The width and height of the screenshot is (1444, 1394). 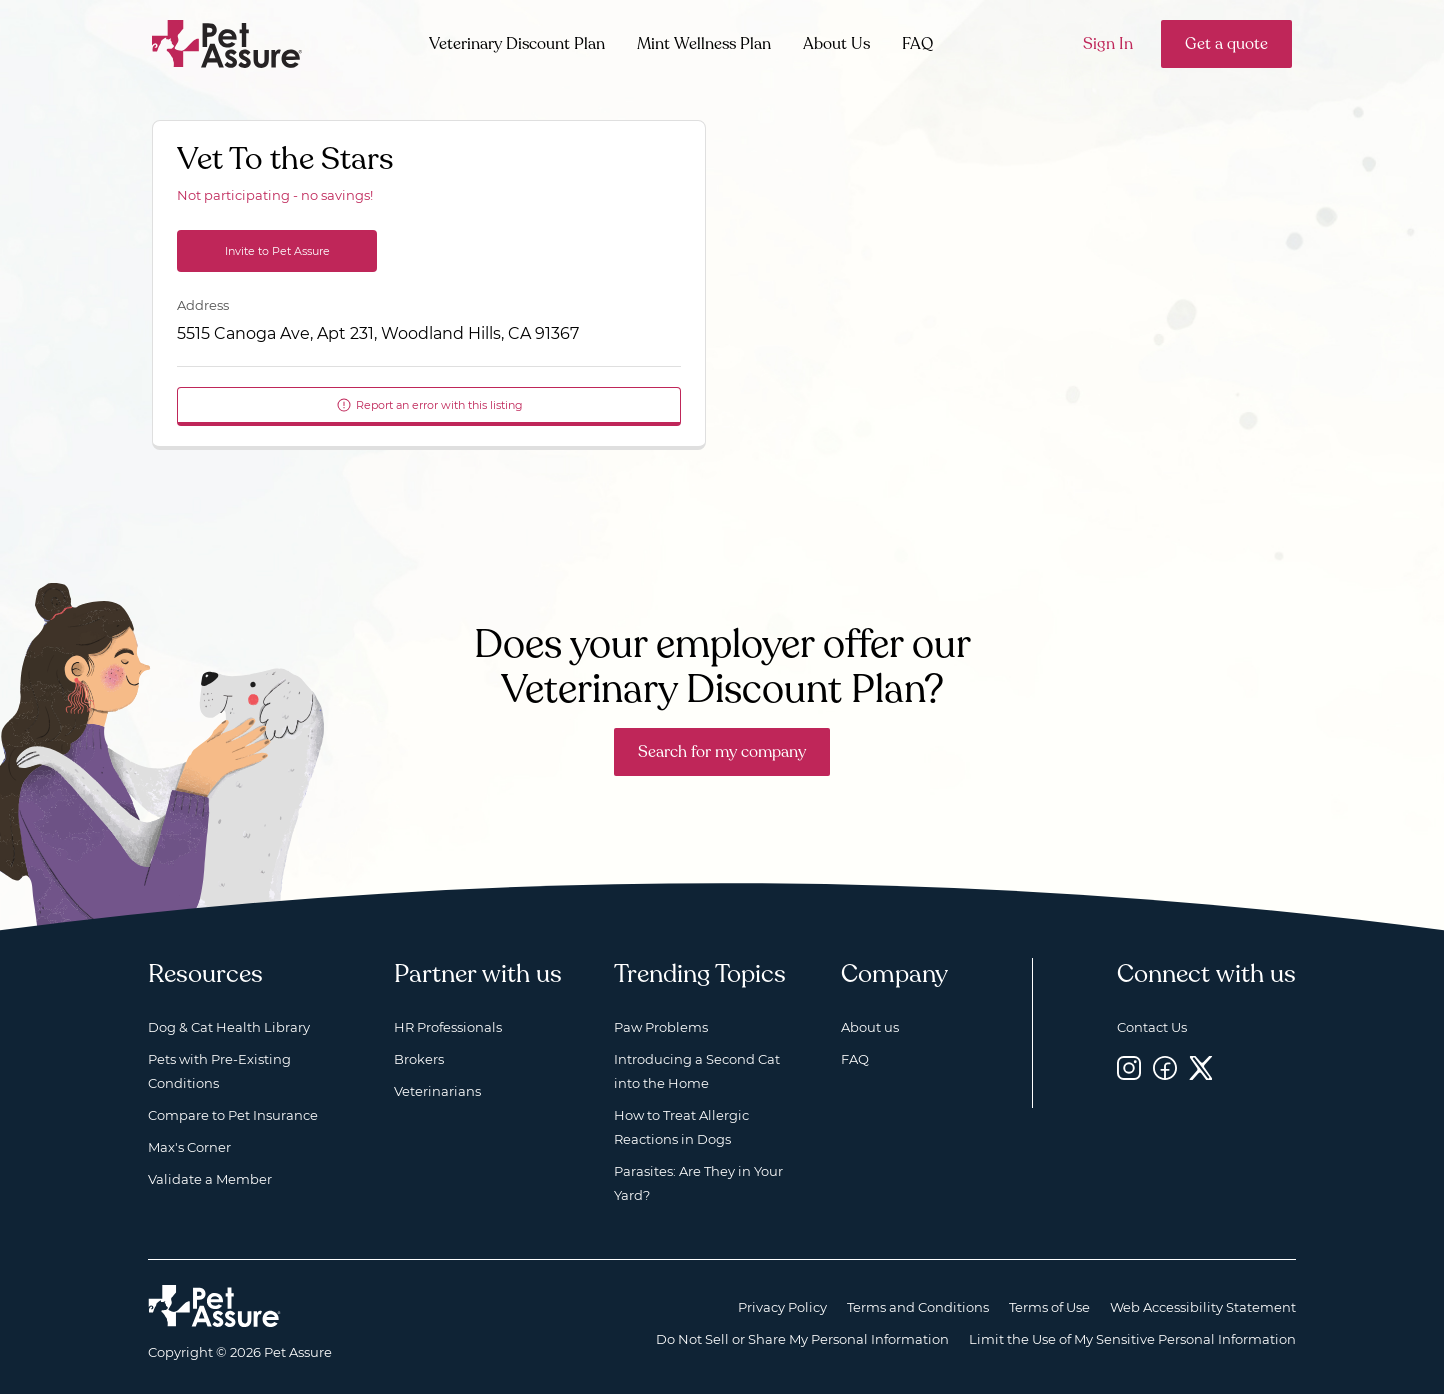 I want to click on Validate a Member, so click(x=210, y=1179).